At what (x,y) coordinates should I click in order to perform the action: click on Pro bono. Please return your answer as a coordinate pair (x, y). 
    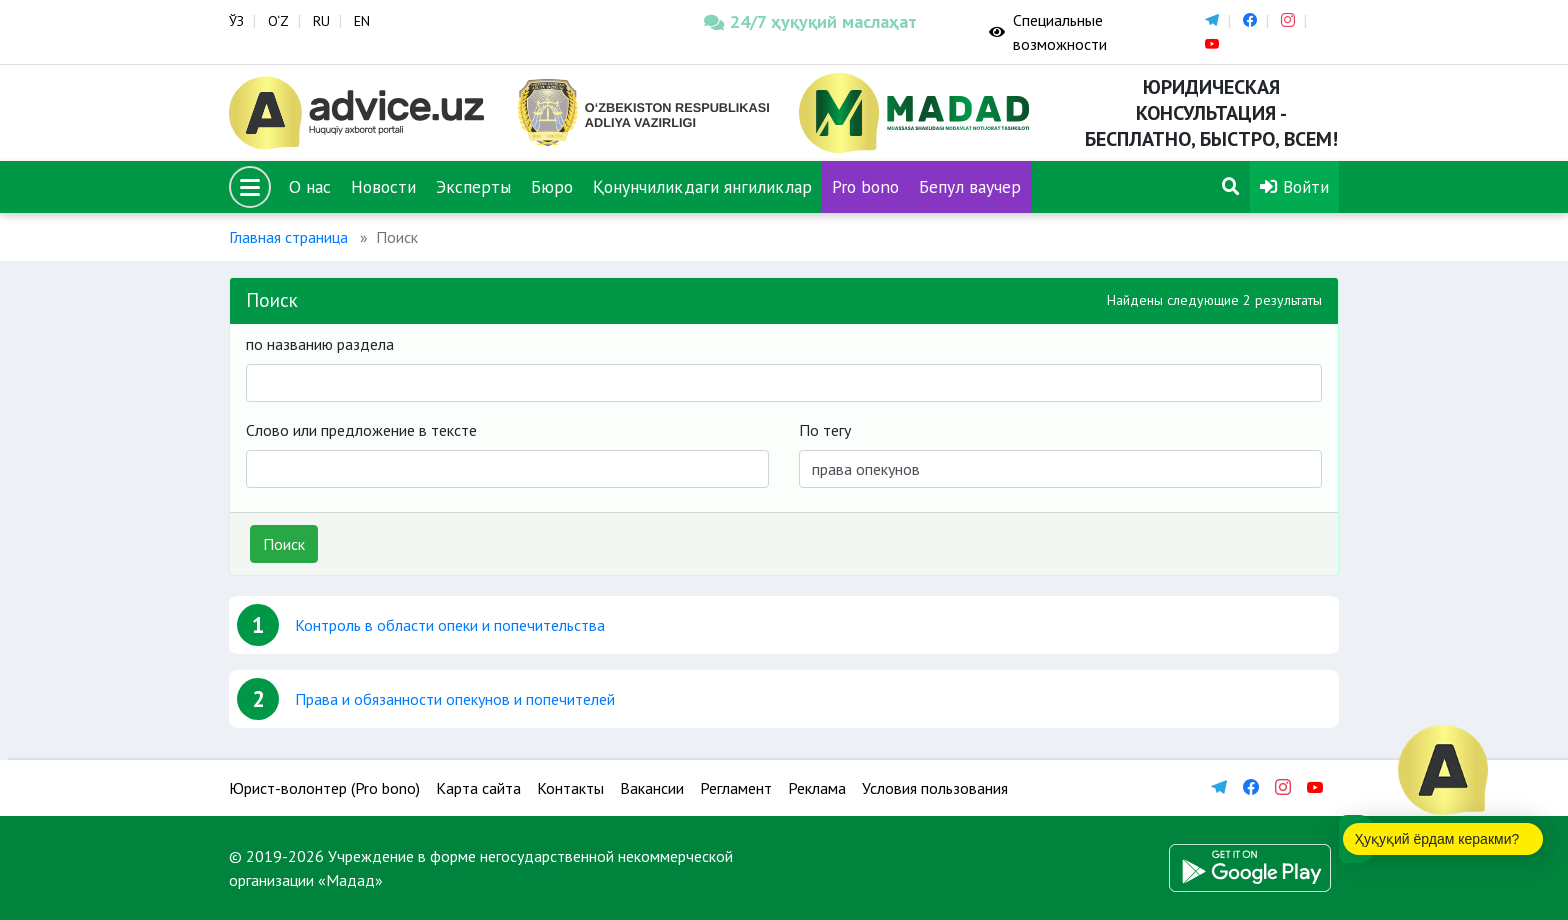
    Looking at the image, I should click on (865, 186).